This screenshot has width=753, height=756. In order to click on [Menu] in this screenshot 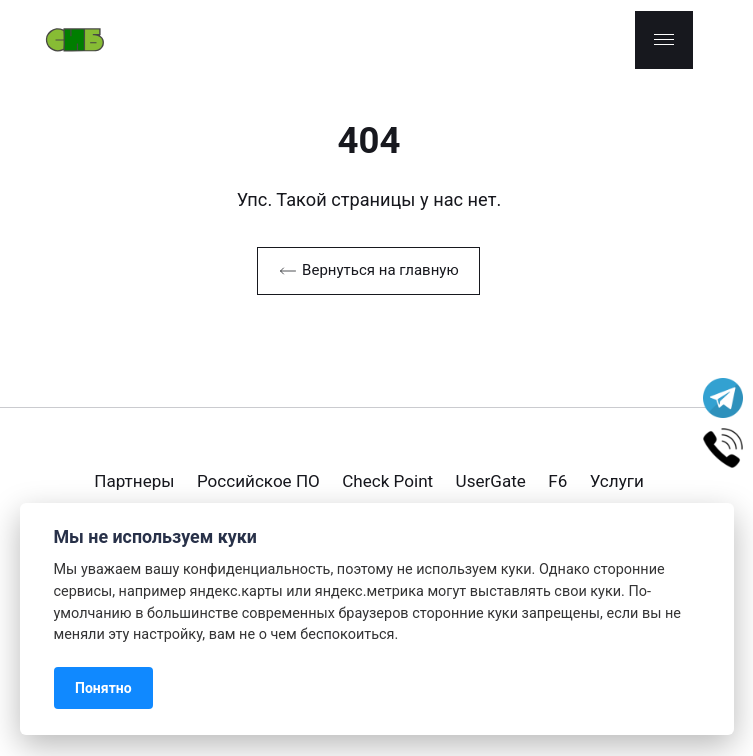, I will do `click(664, 40)`.